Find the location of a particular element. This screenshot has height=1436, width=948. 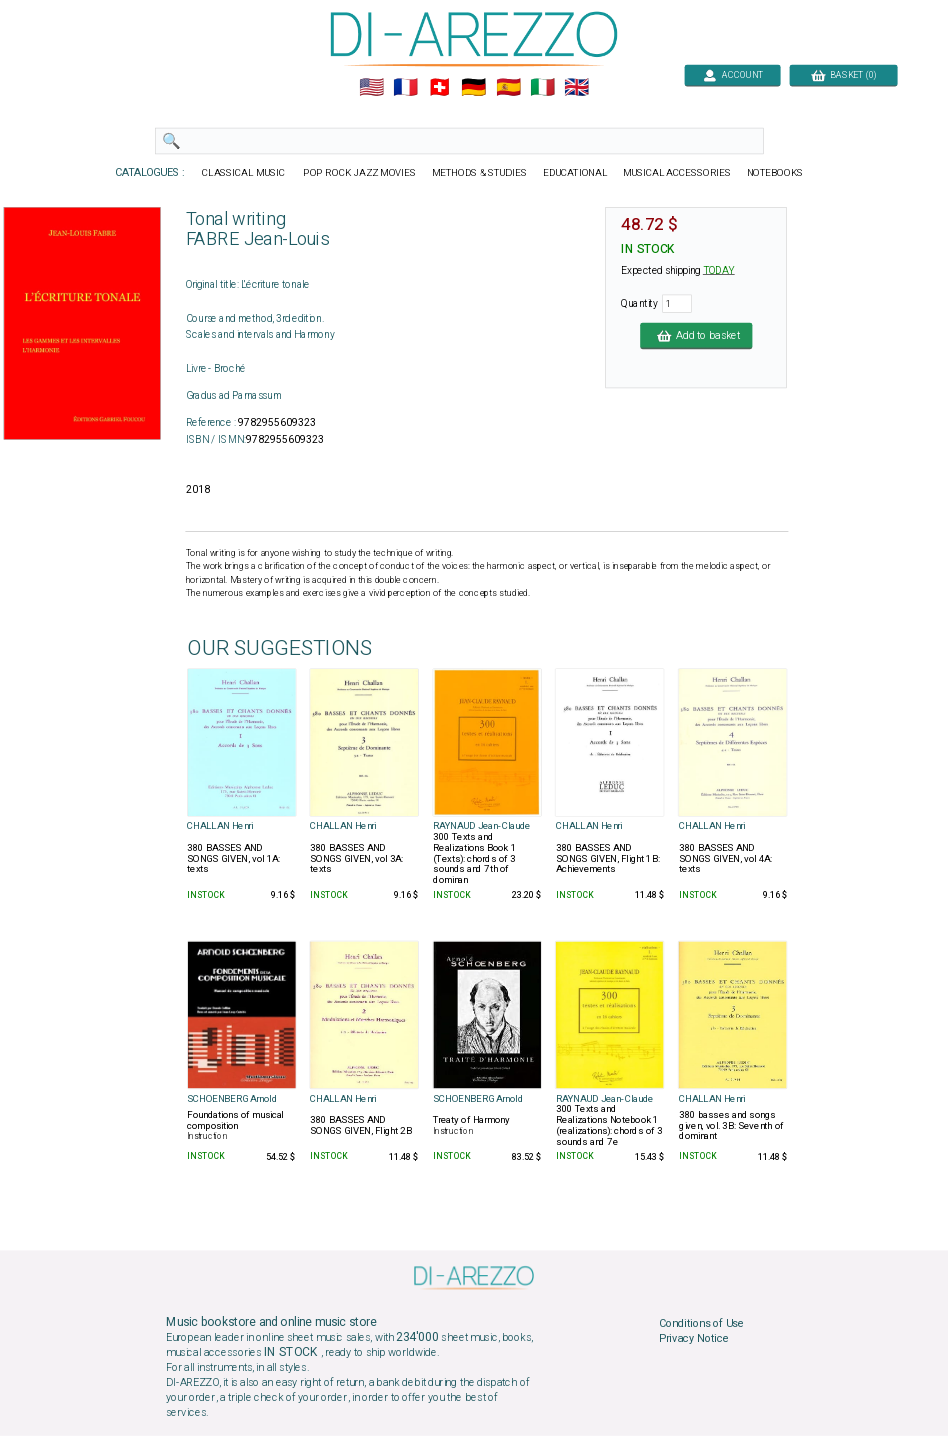

NOTEBOOKS is located at coordinates (775, 173).